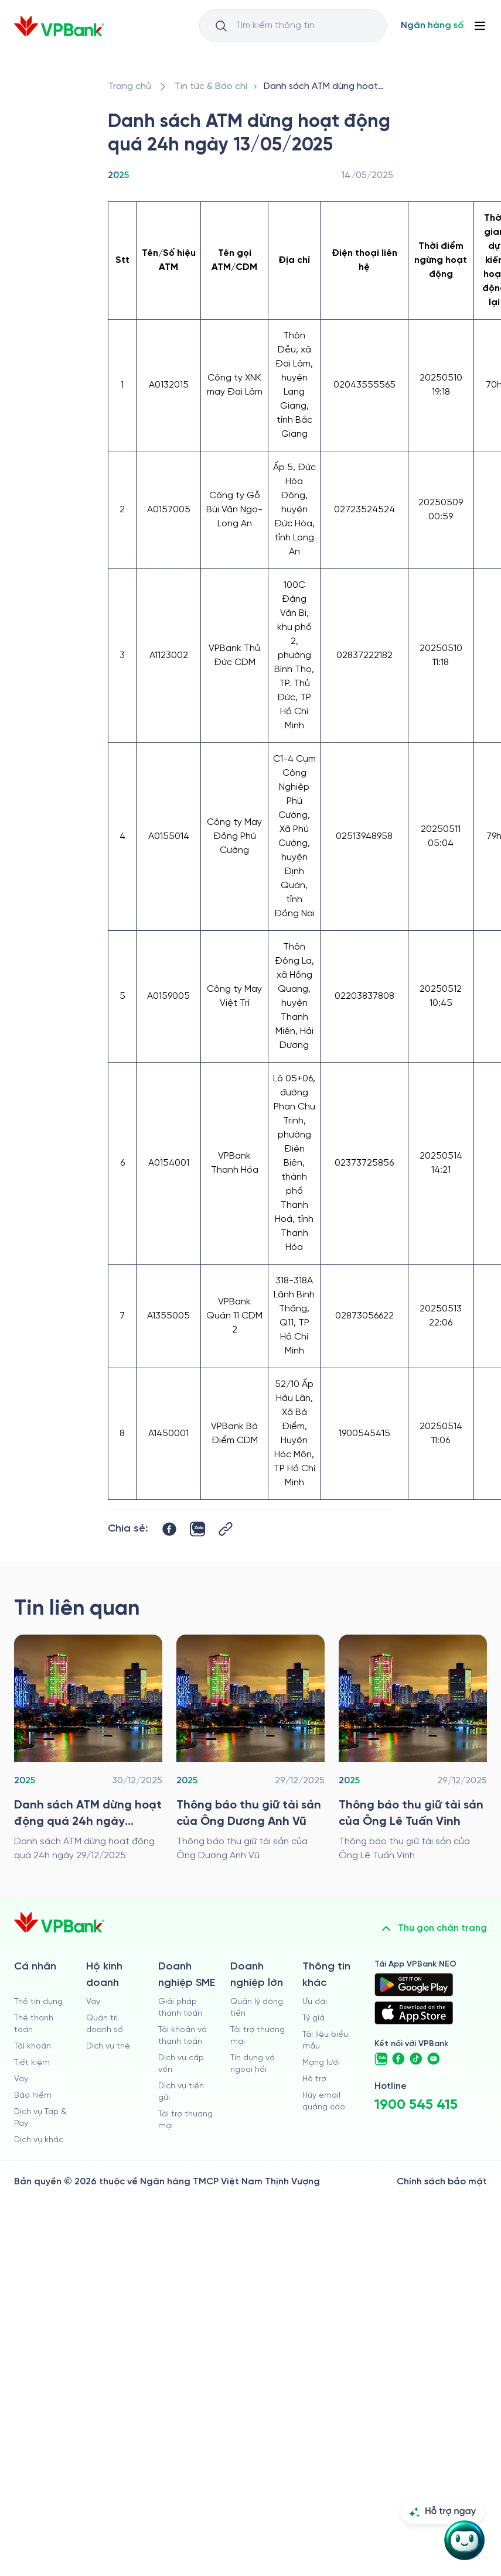 The height and width of the screenshot is (2576, 501). What do you see at coordinates (221, 25) in the screenshot?
I see `[Button Search Input]` at bounding box center [221, 25].